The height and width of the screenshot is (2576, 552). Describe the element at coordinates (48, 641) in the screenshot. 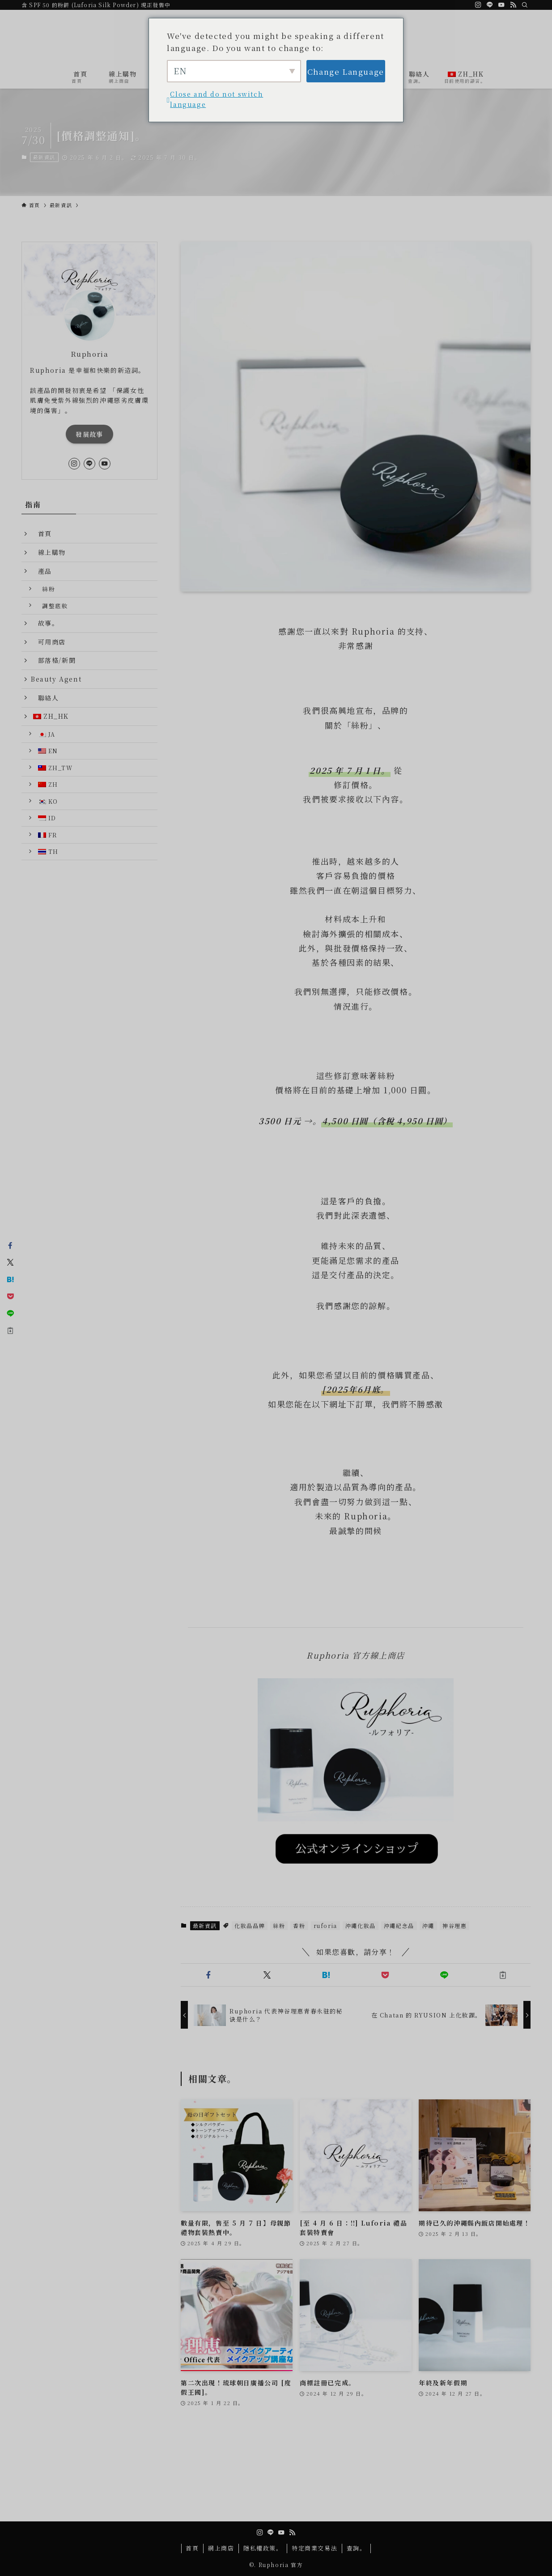

I see `可用商店` at that location.